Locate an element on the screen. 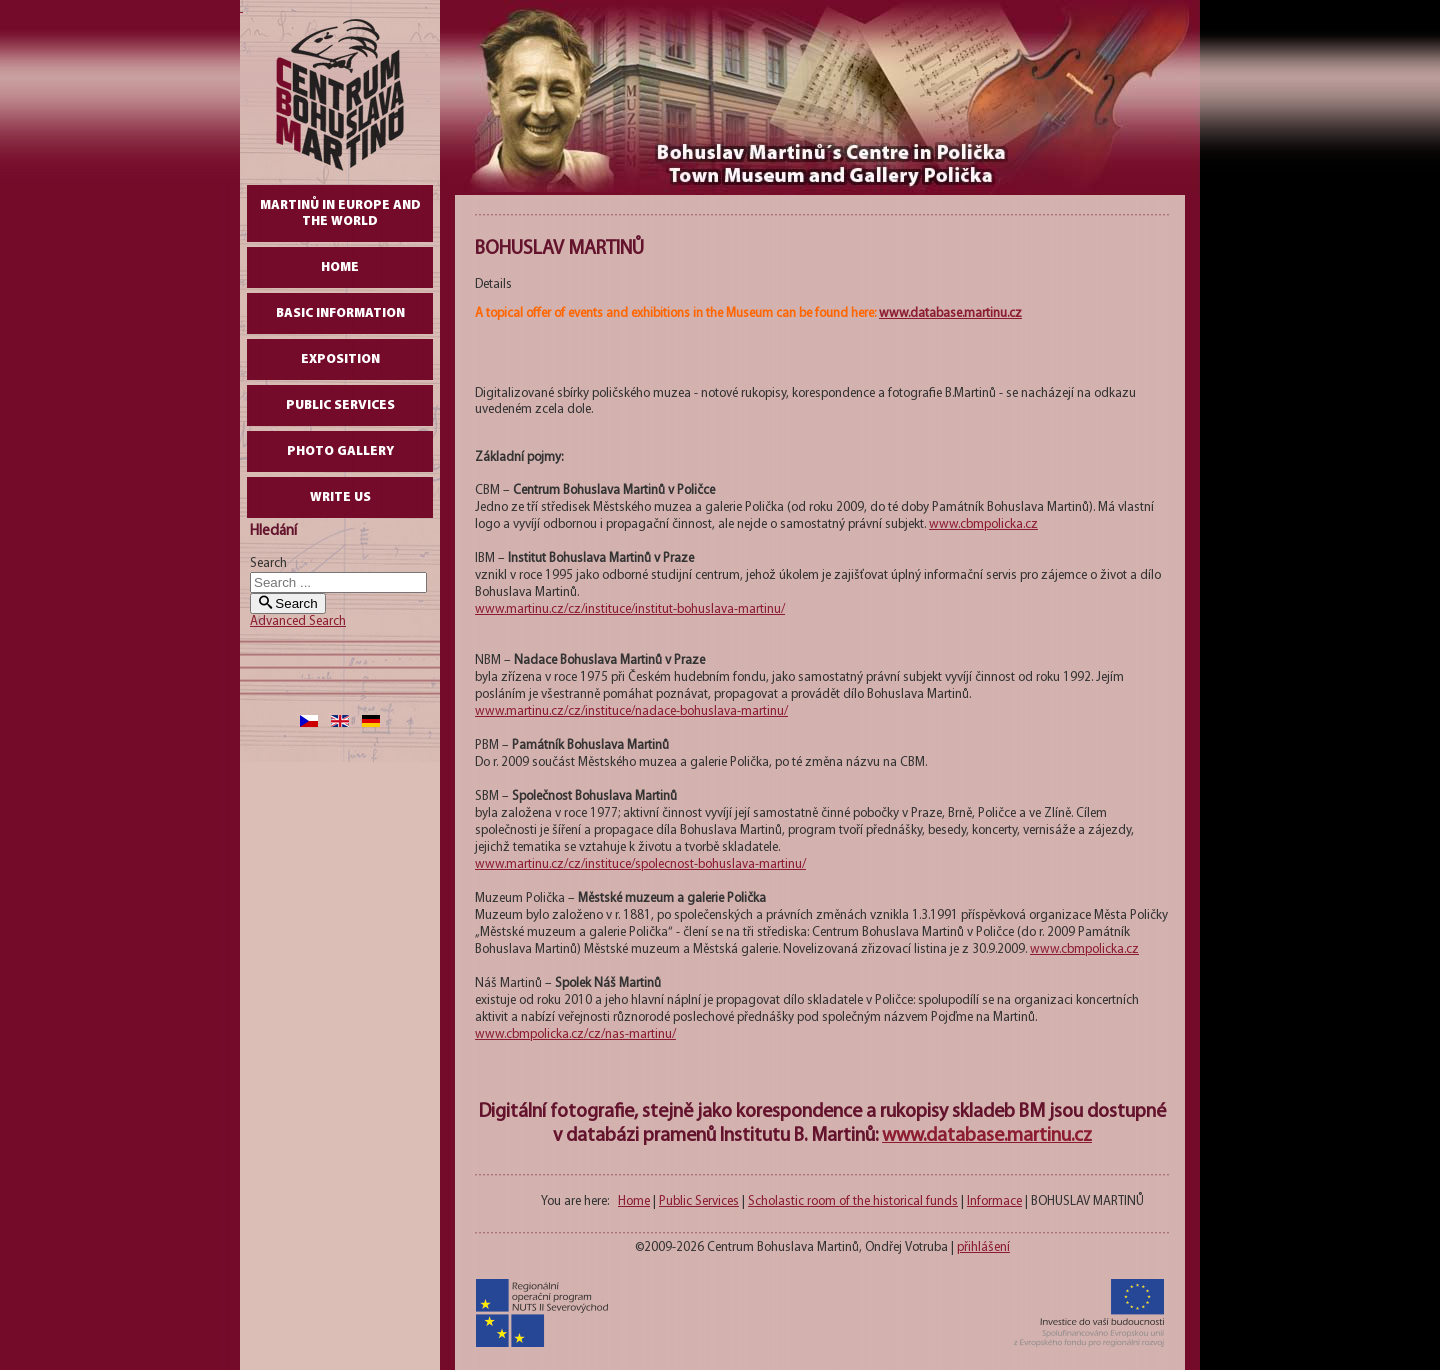  write us is located at coordinates (340, 497).